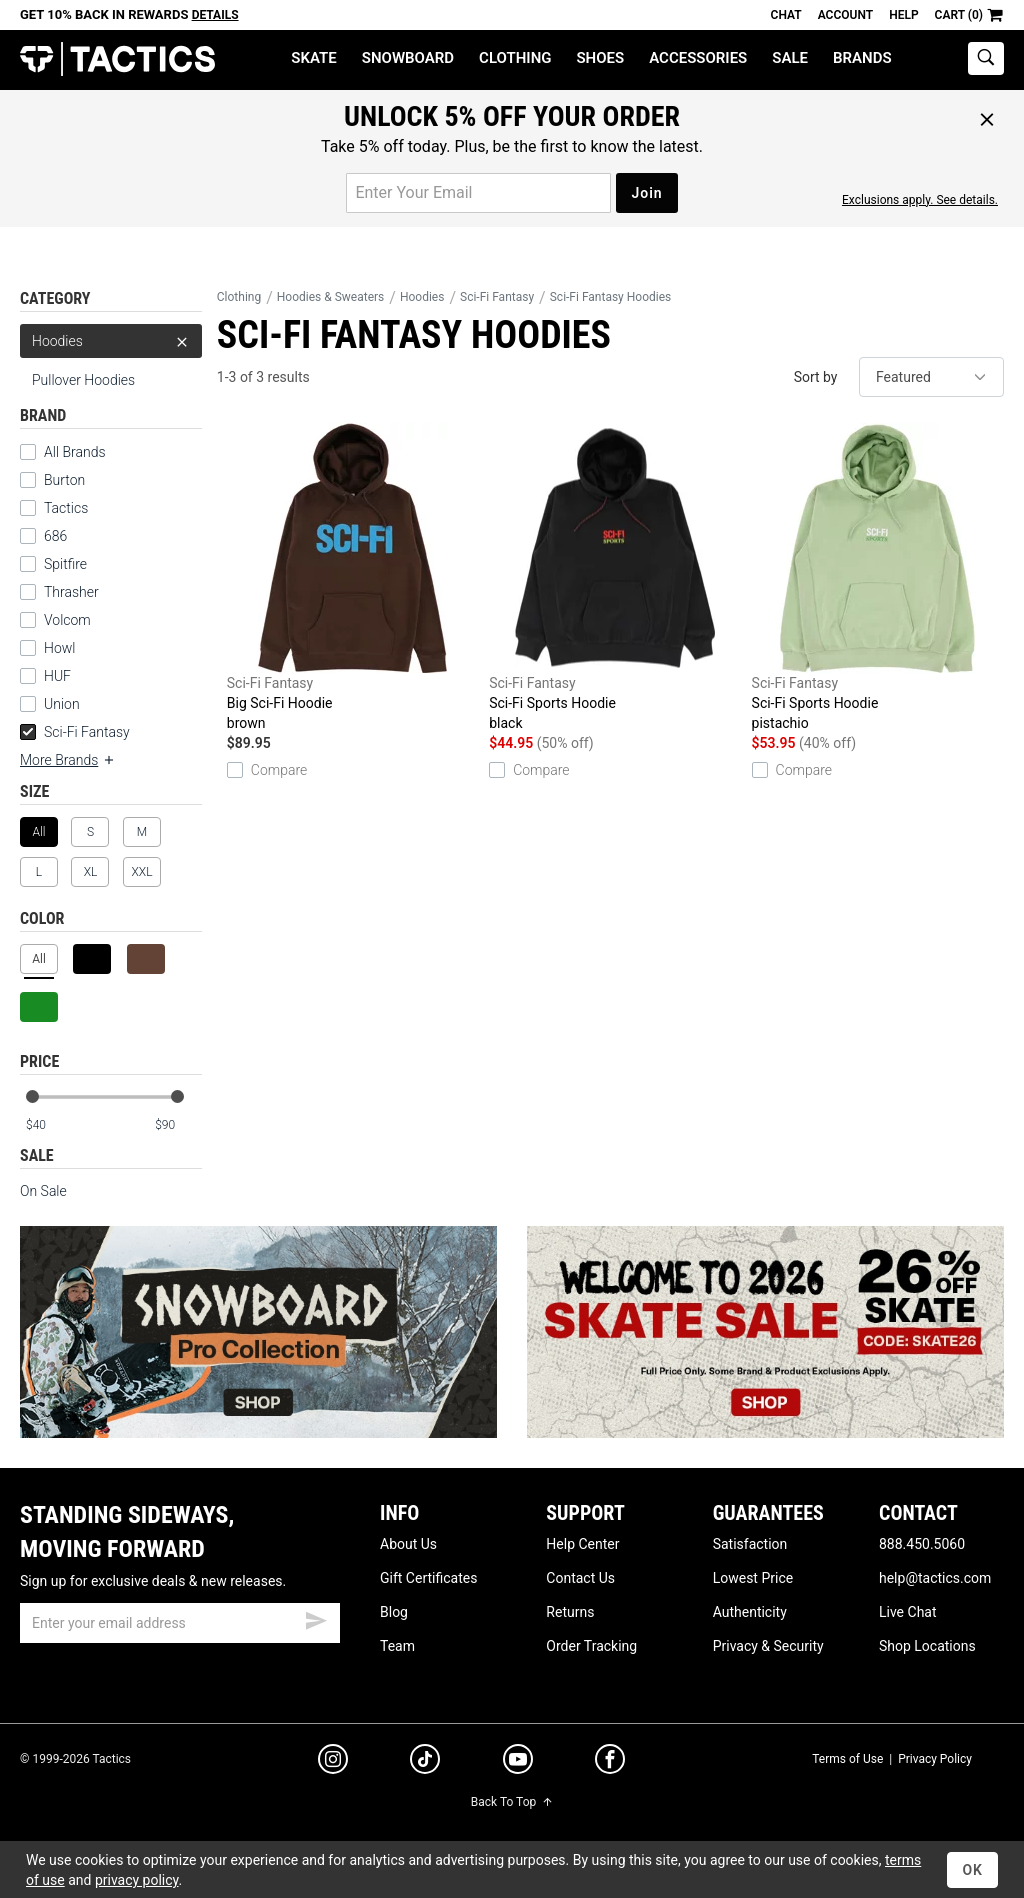 This screenshot has height=1898, width=1024. What do you see at coordinates (816, 377) in the screenshot?
I see `Sort by` at bounding box center [816, 377].